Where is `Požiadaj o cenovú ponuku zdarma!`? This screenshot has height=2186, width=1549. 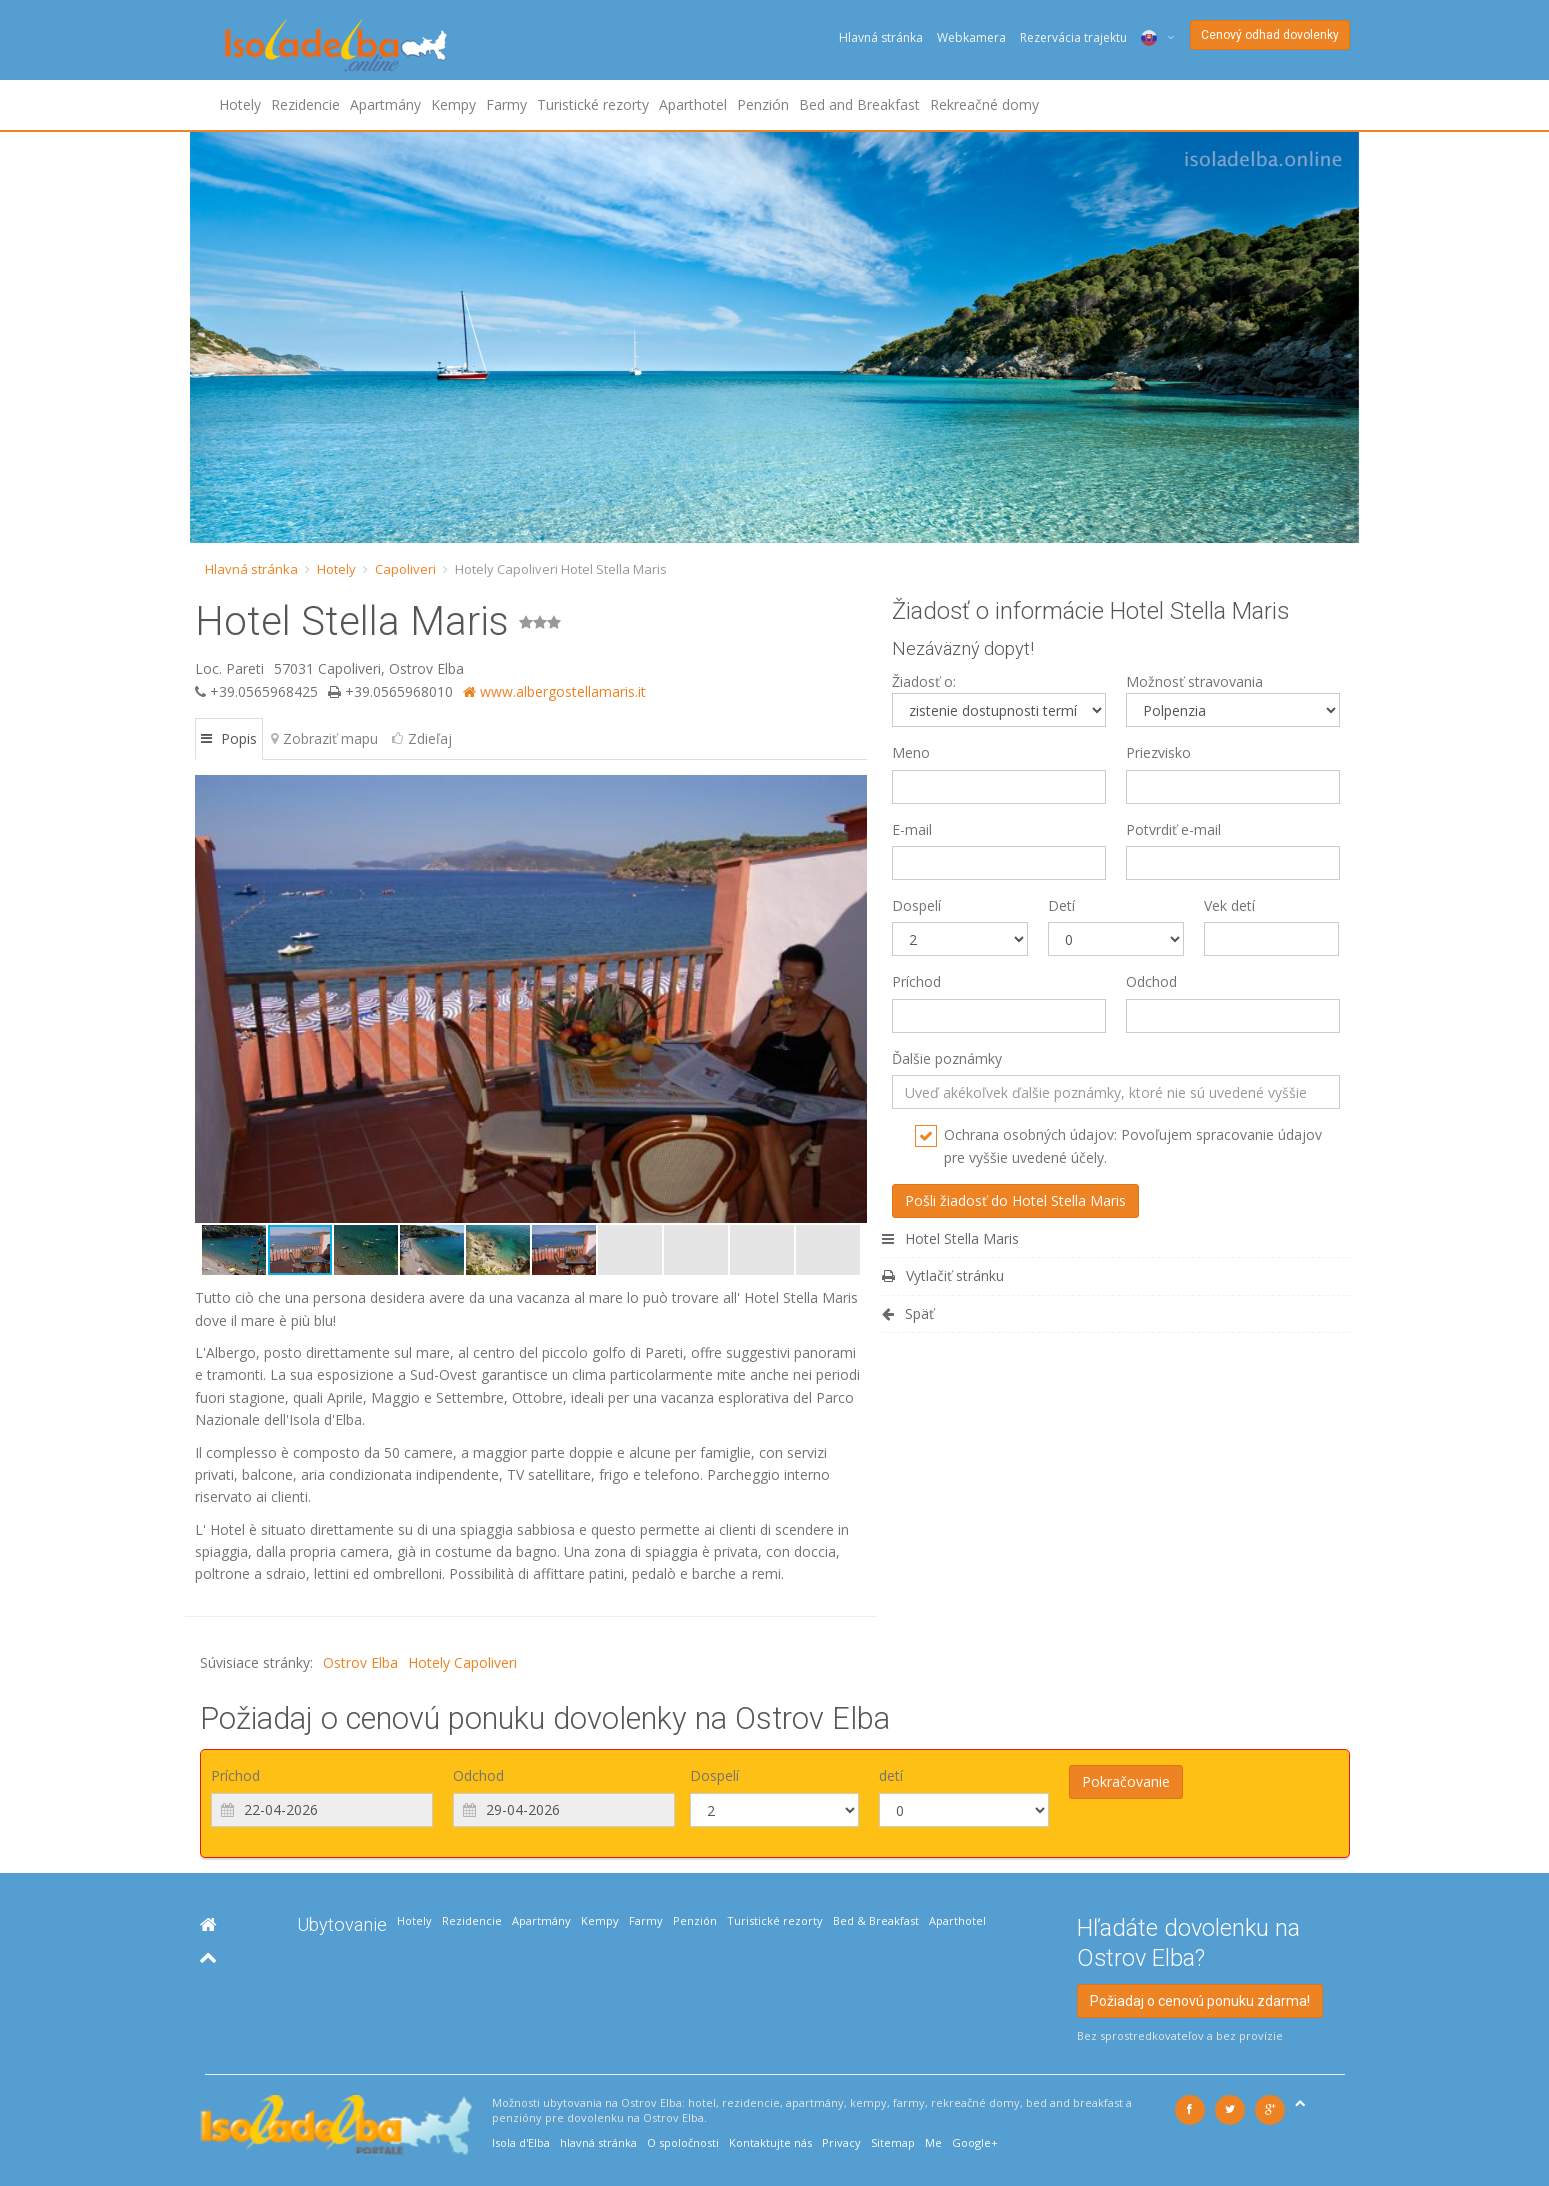
Požiadaj o cenovú ponuku zdarma! is located at coordinates (1200, 2001).